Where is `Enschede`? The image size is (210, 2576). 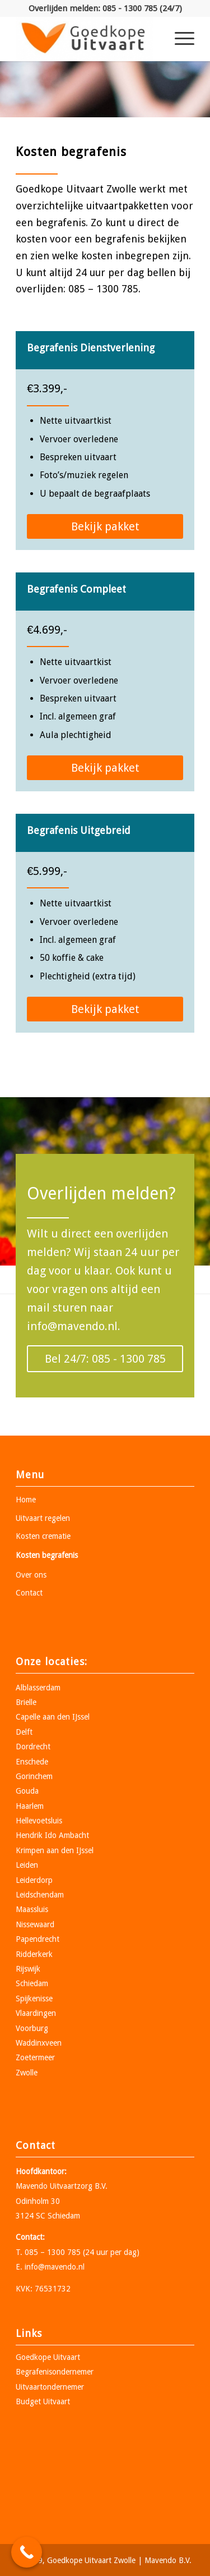 Enschede is located at coordinates (32, 1761).